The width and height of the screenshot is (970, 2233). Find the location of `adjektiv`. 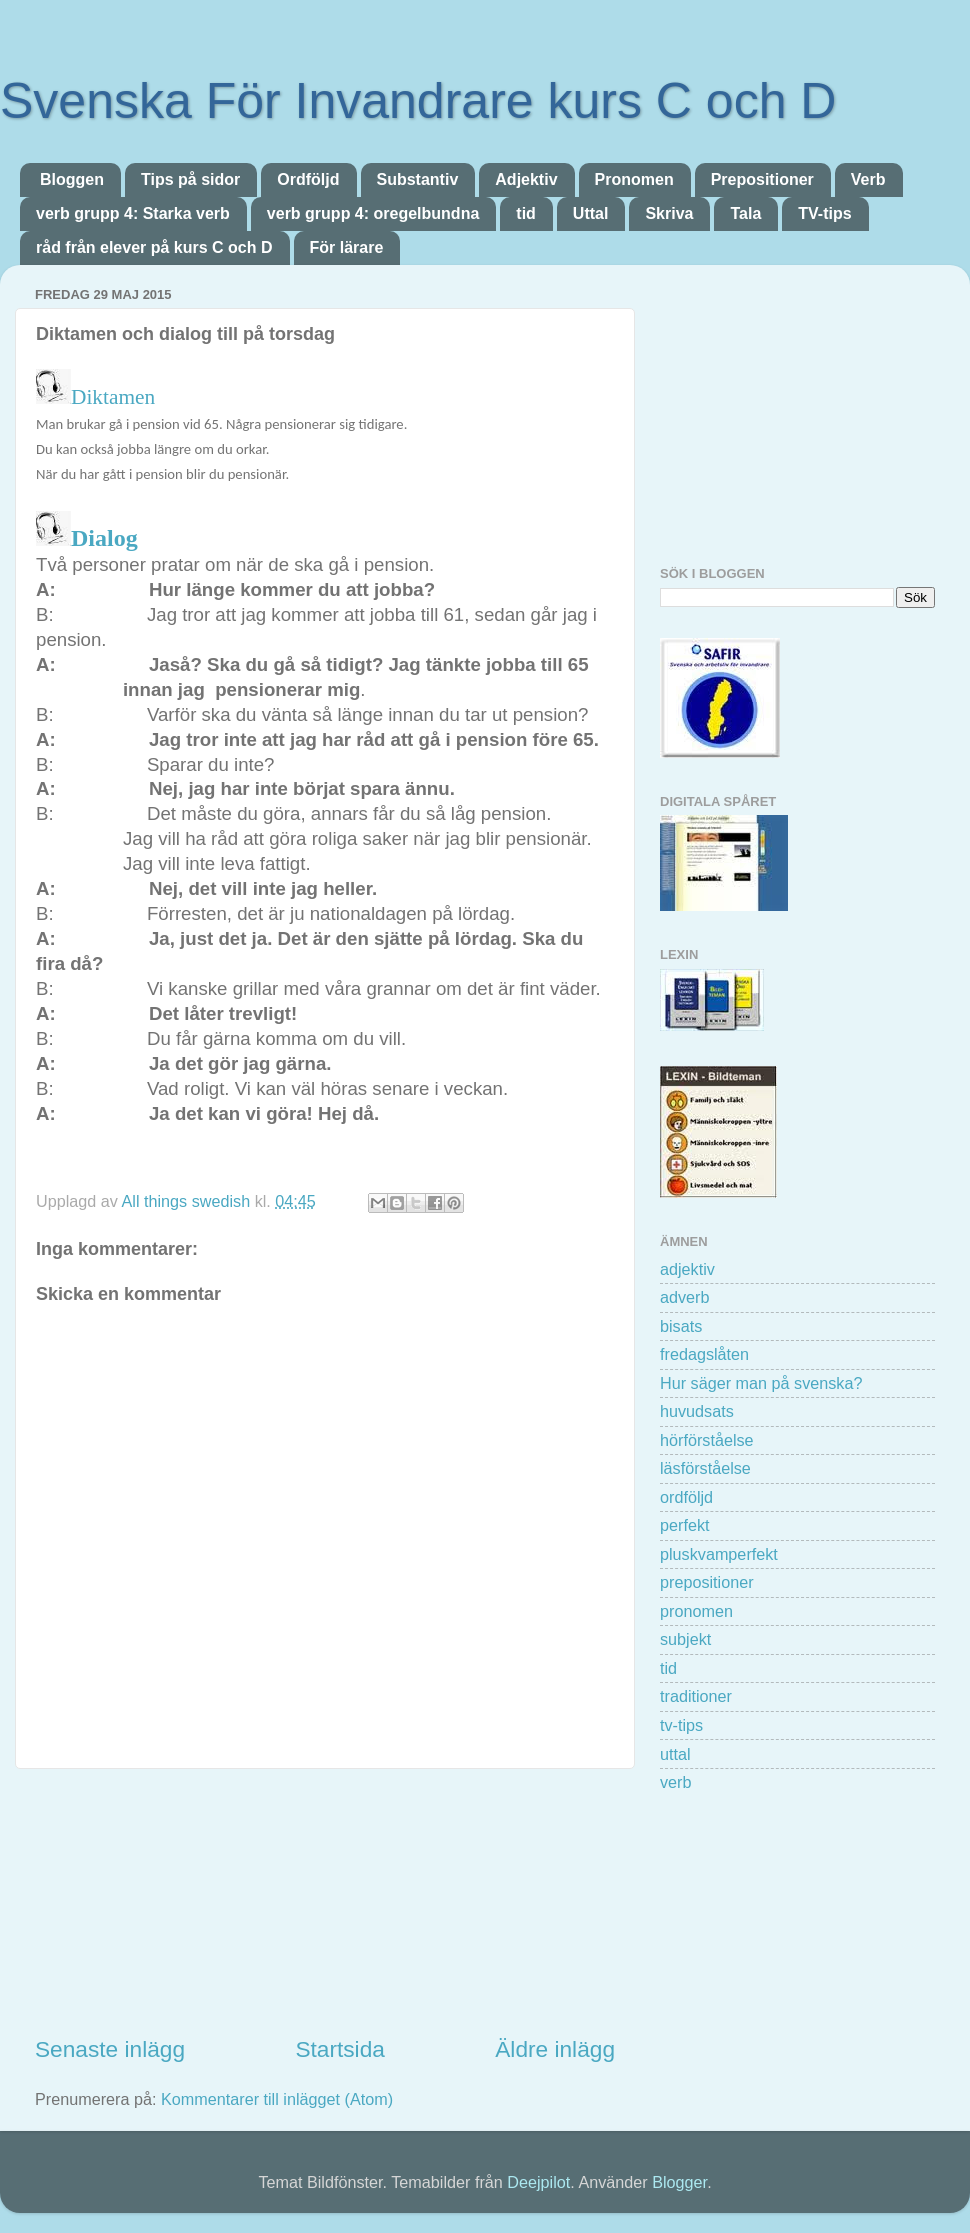

adjektiv is located at coordinates (687, 1269).